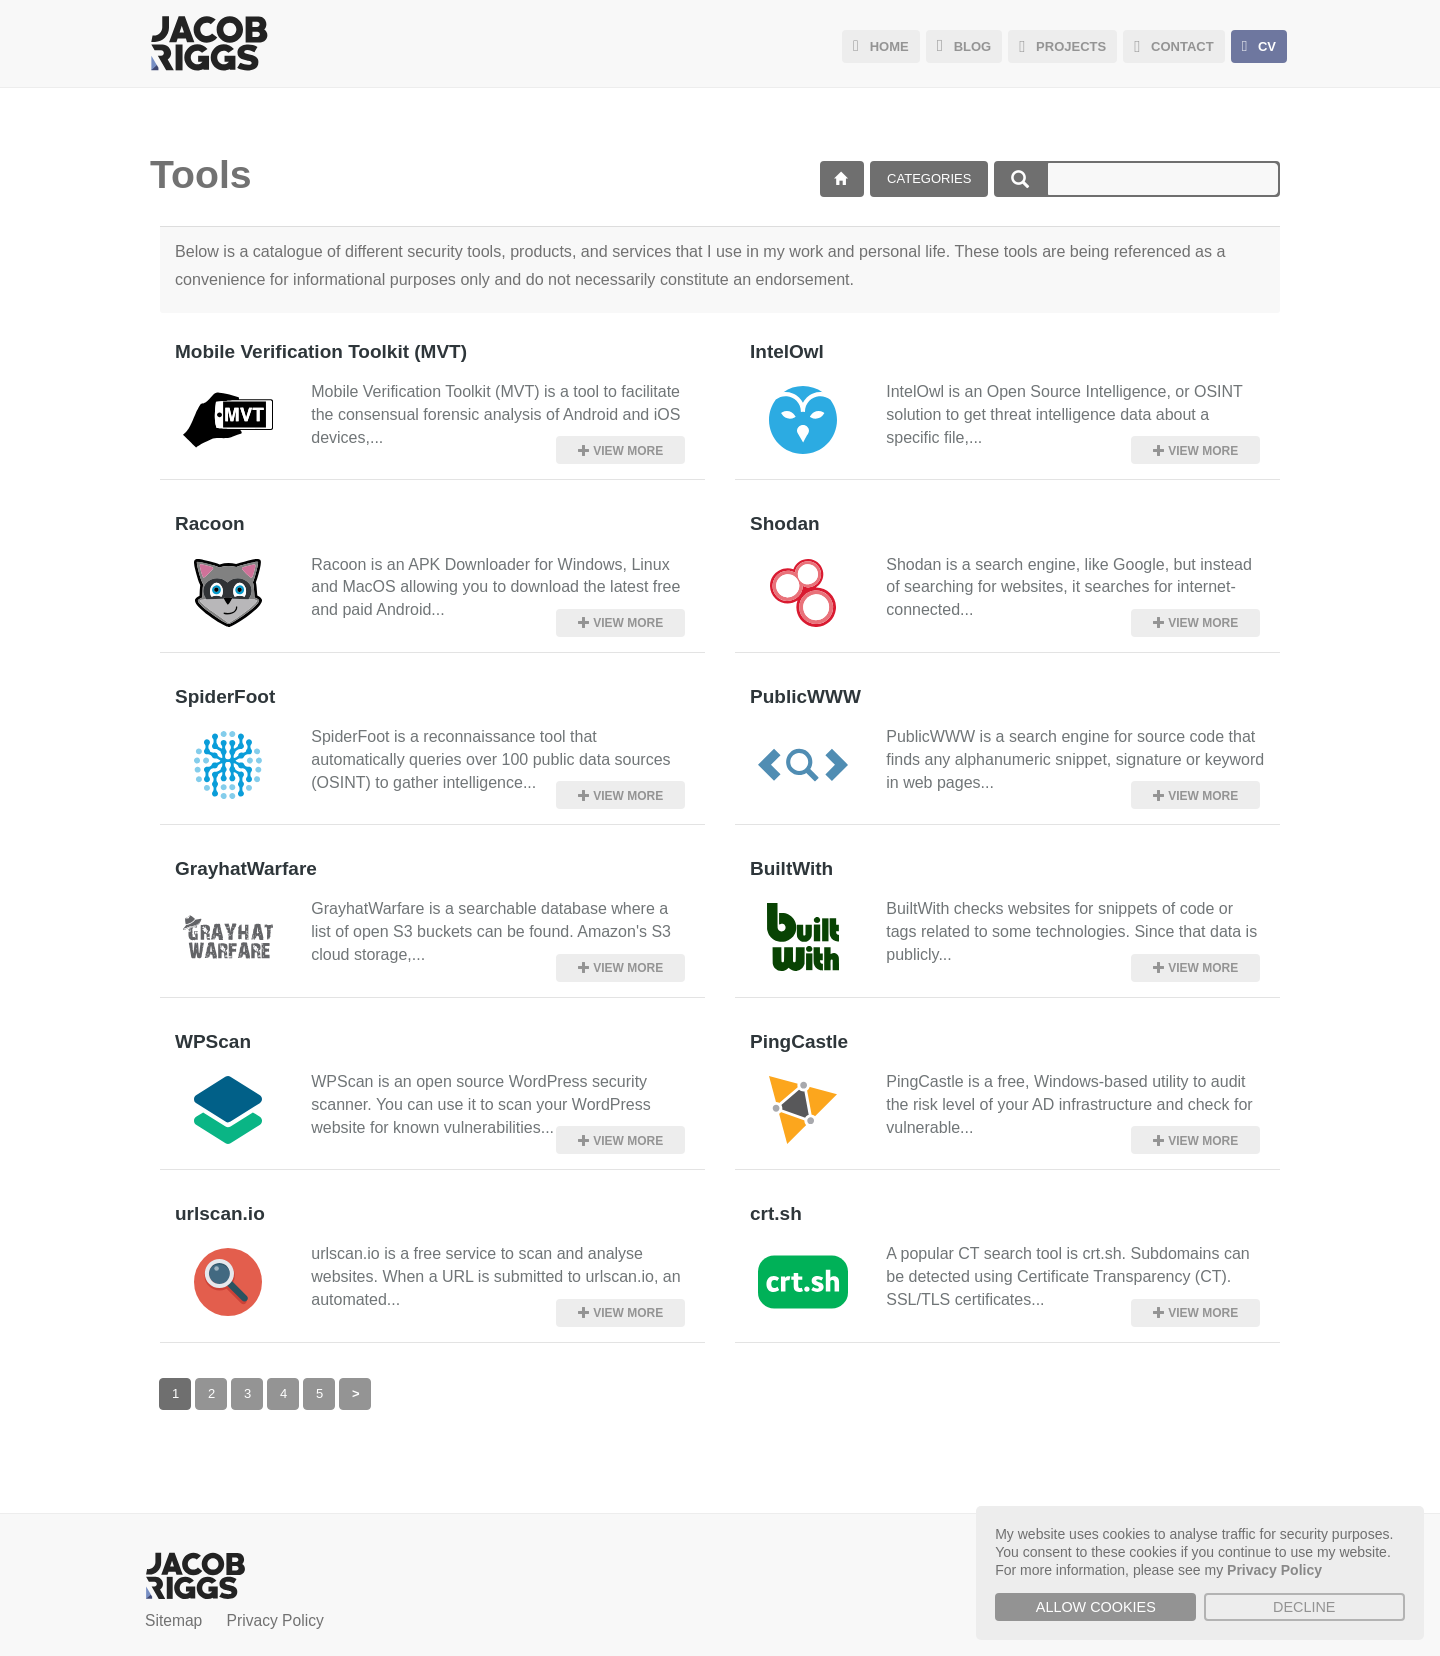 The image size is (1440, 1656). Describe the element at coordinates (881, 46) in the screenshot. I see `HOME` at that location.